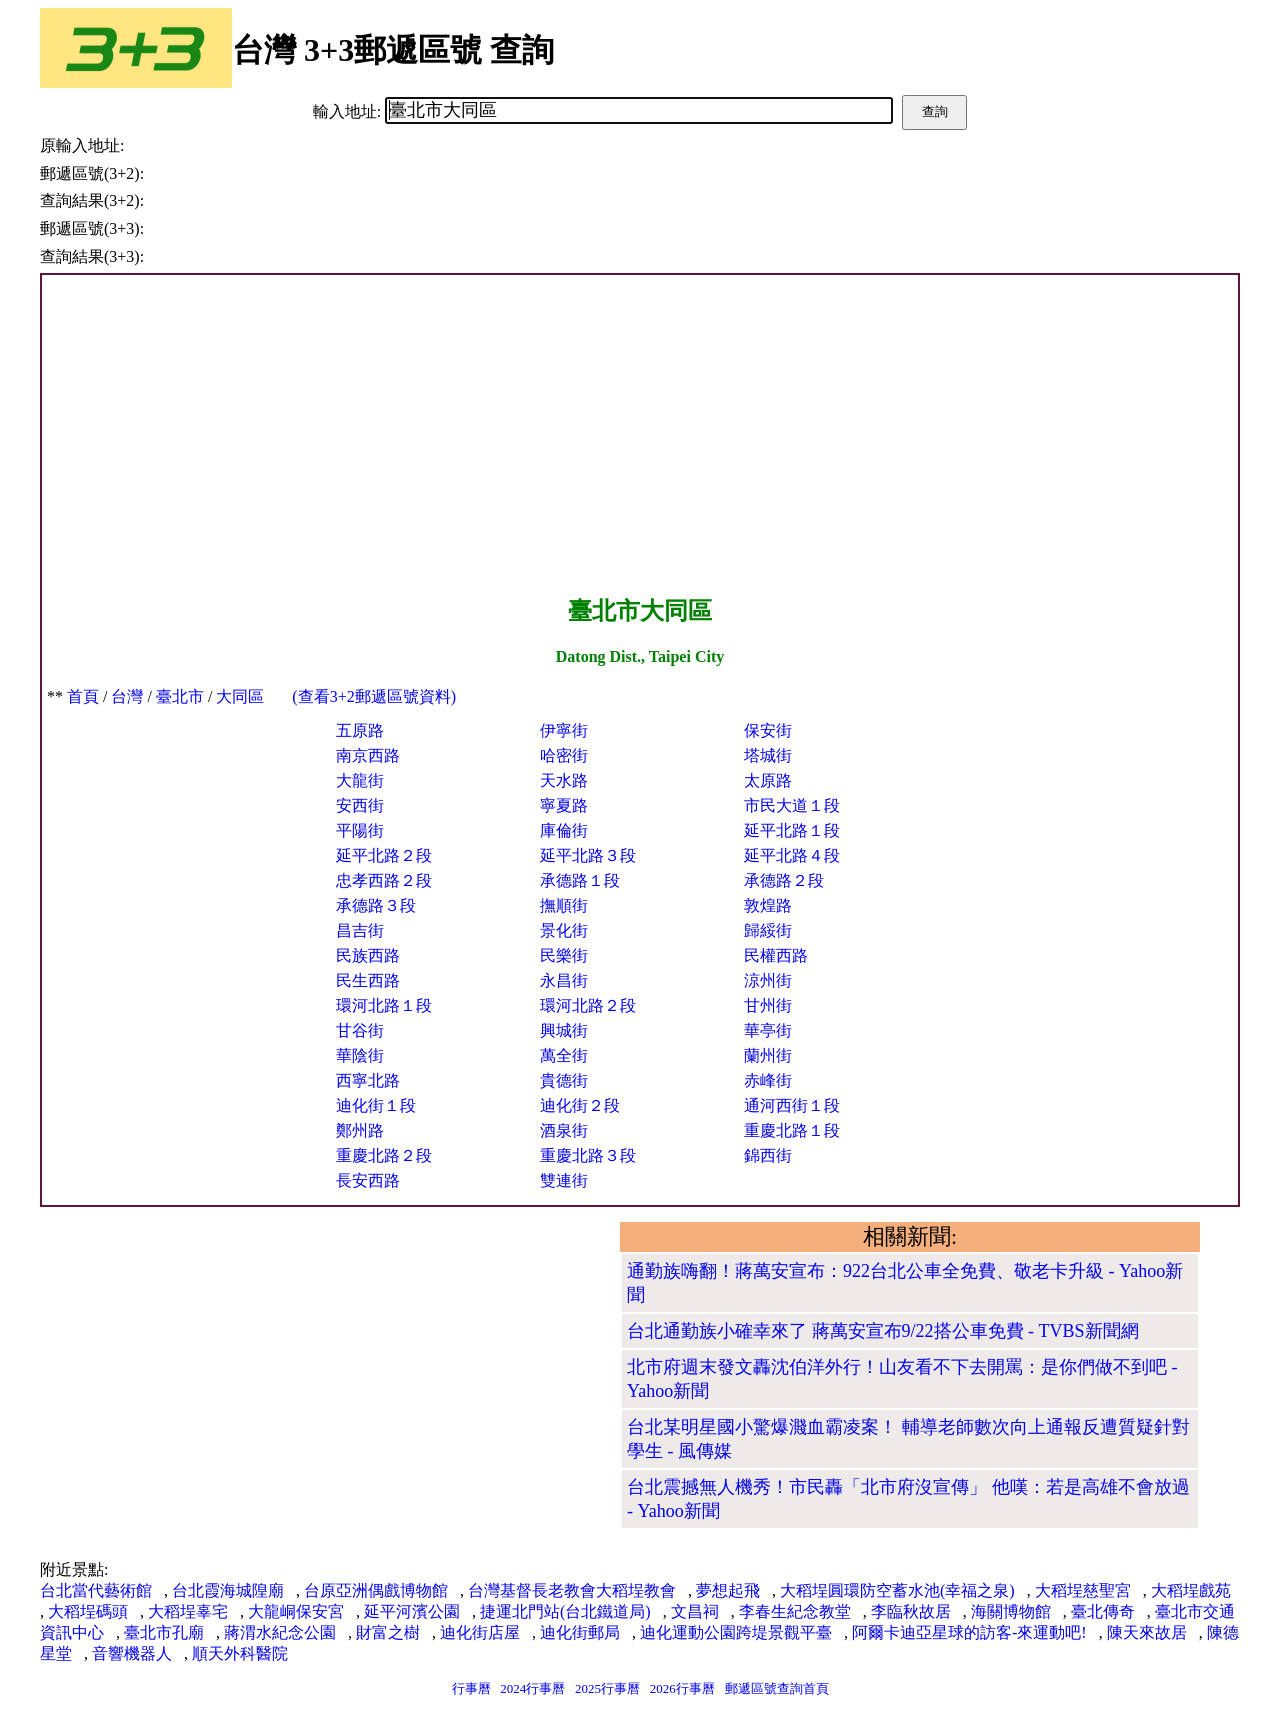 This screenshot has width=1280, height=1713. Describe the element at coordinates (360, 830) in the screenshot. I see `平陽街` at that location.